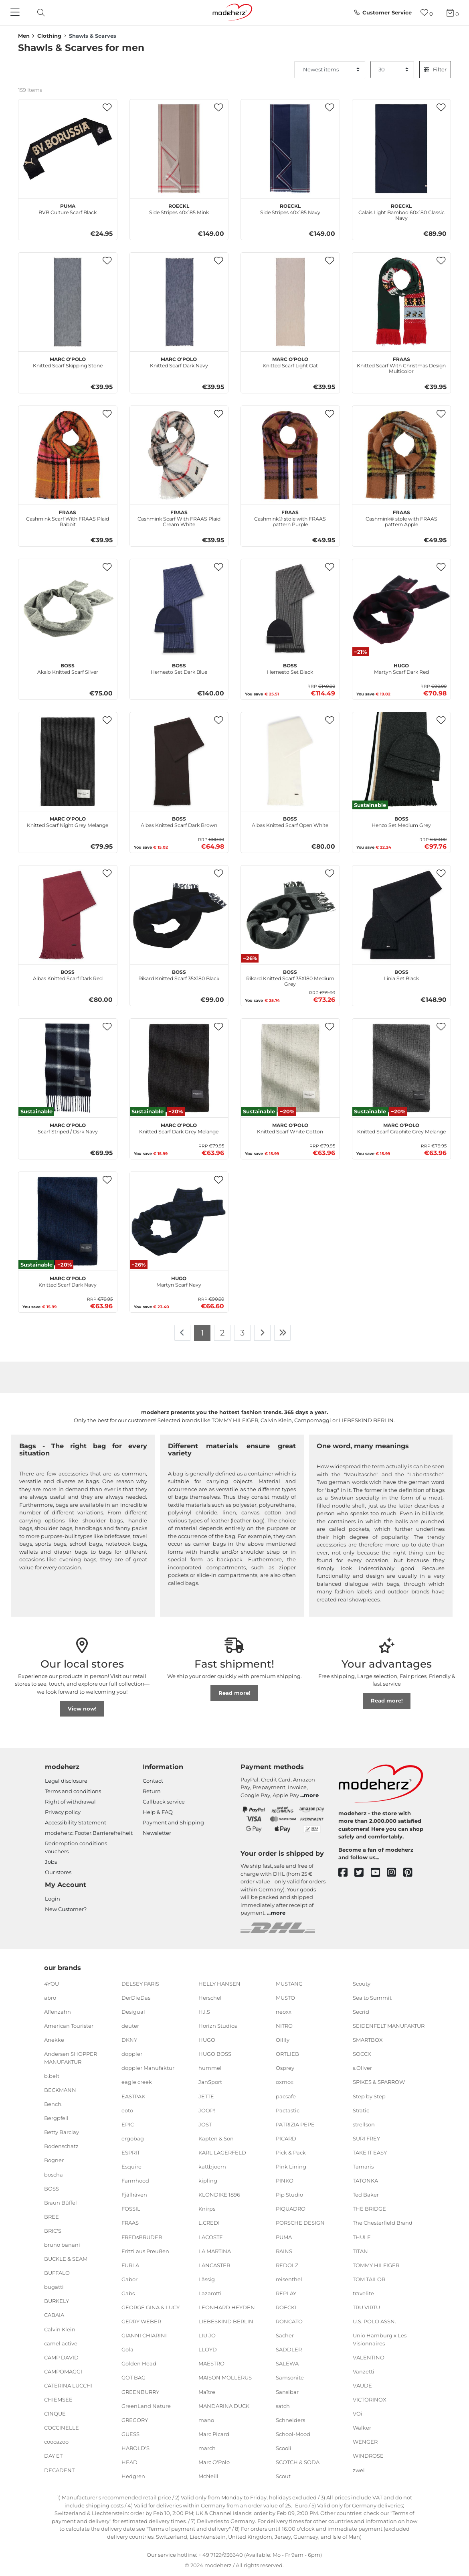 Image resolution: width=469 pixels, height=2576 pixels. I want to click on reisenthel, so click(289, 2279).